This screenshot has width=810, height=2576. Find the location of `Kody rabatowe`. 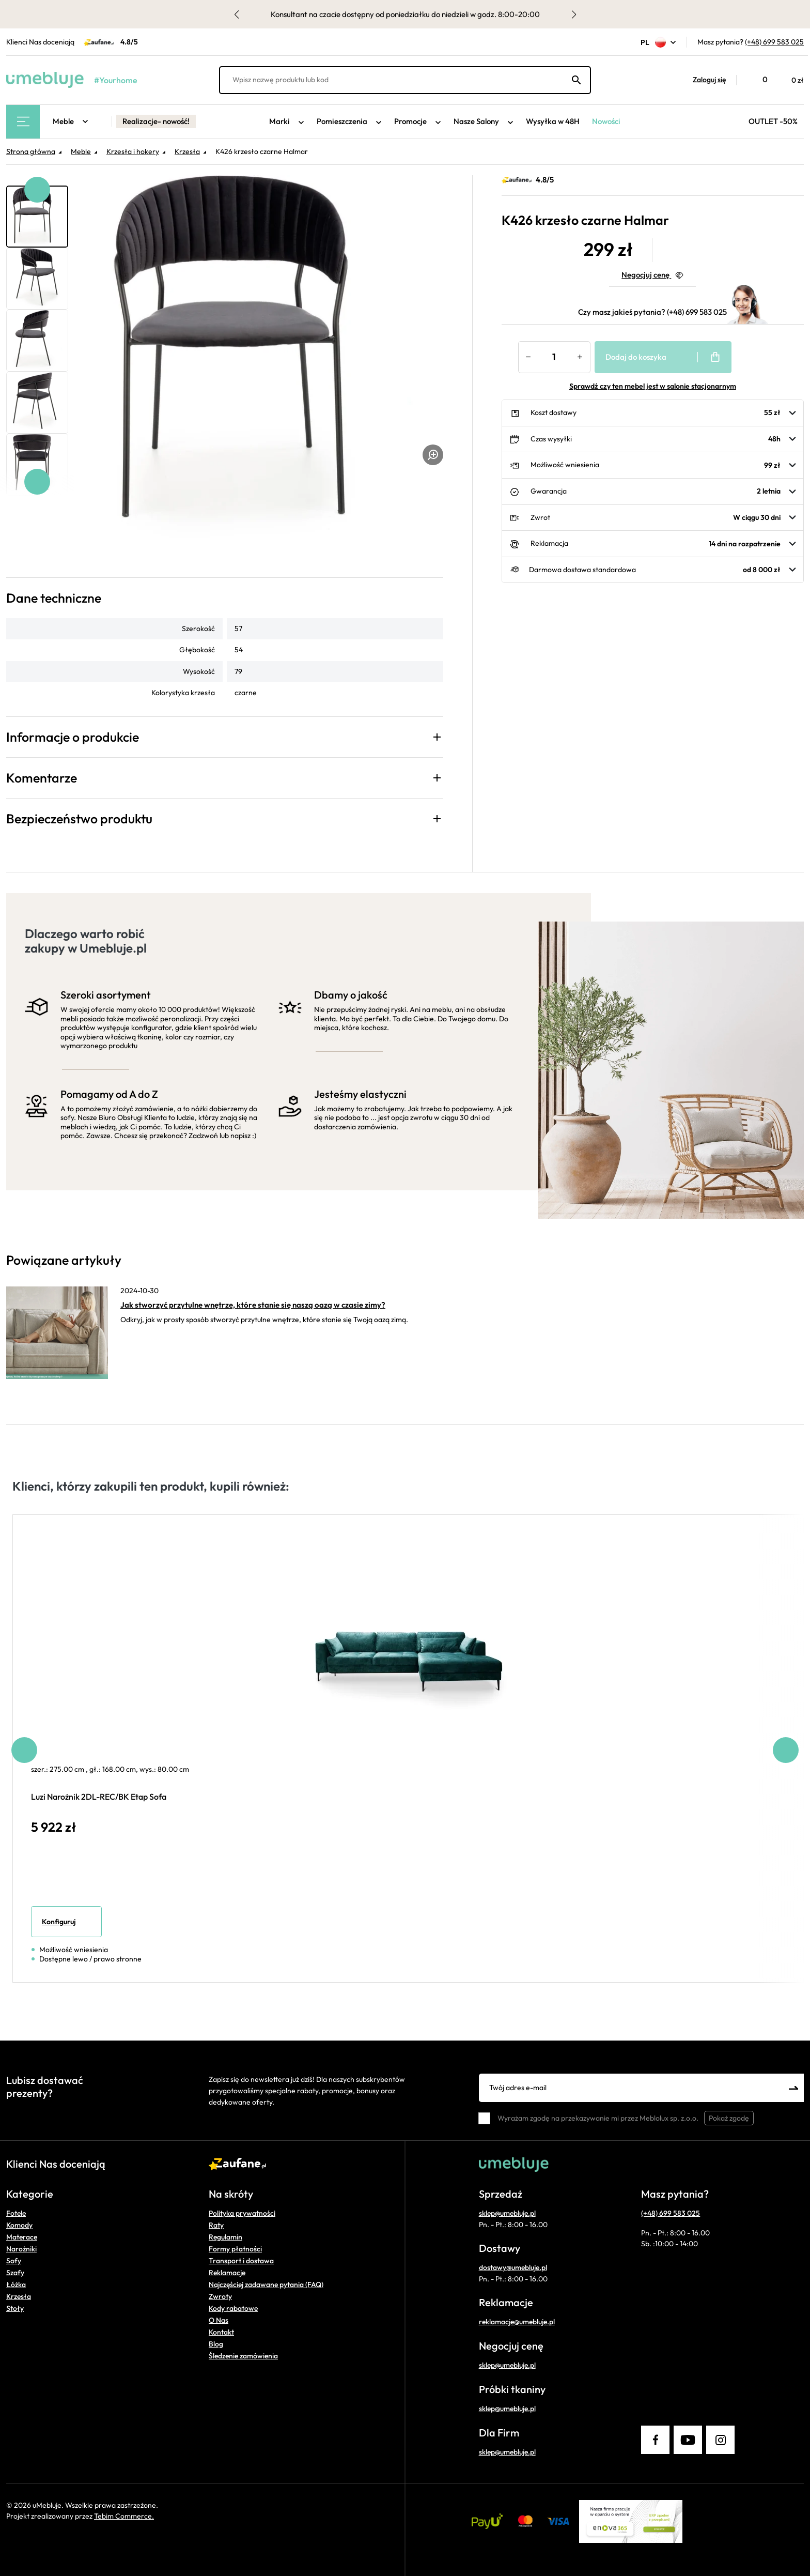

Kody rabatowe is located at coordinates (233, 2308).